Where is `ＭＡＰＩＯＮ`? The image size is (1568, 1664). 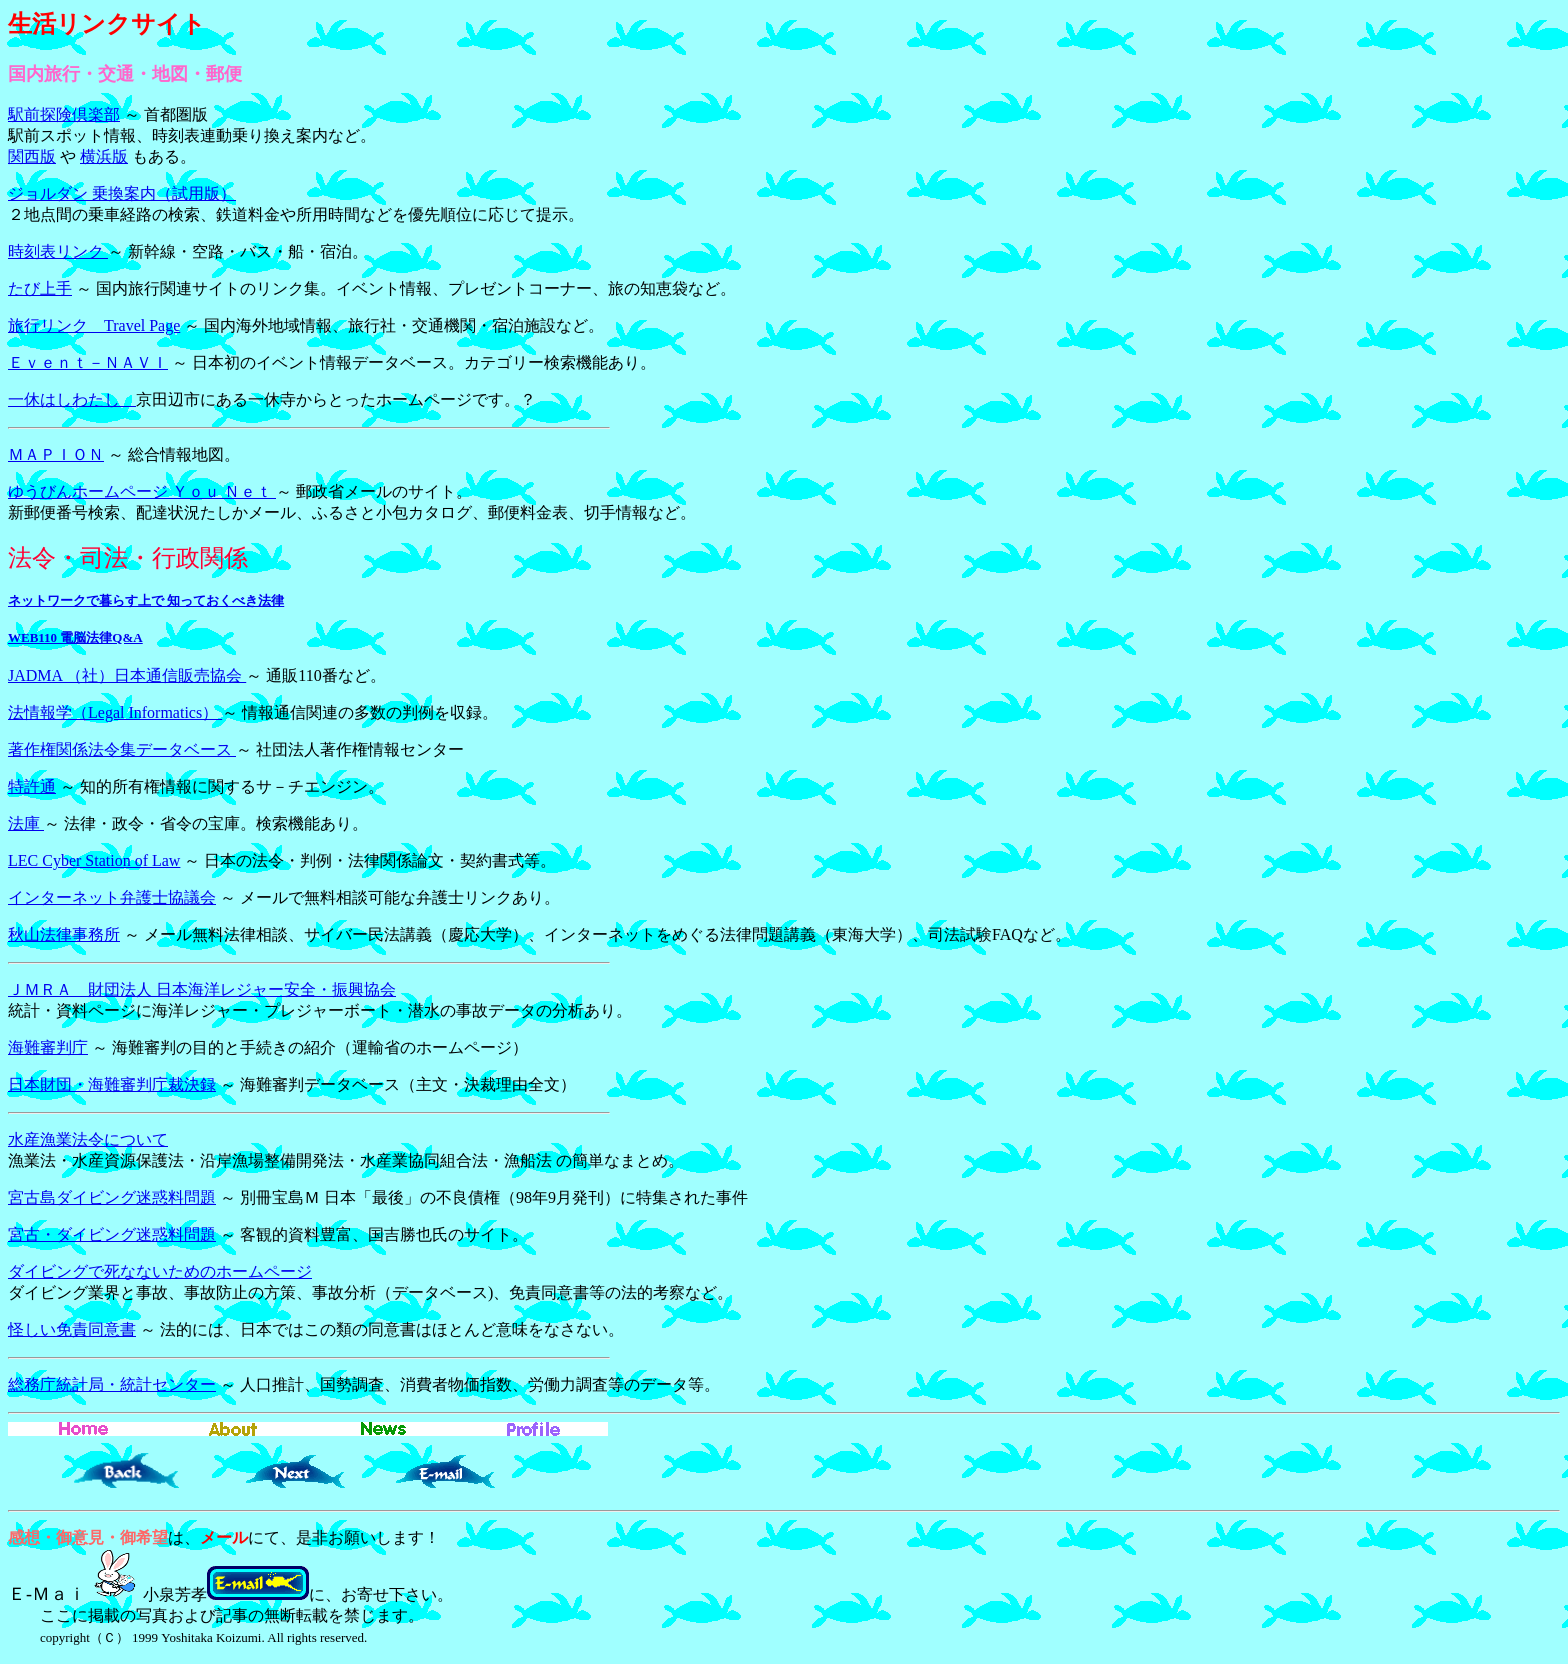 ＭＡＰＩＯＮ is located at coordinates (56, 454).